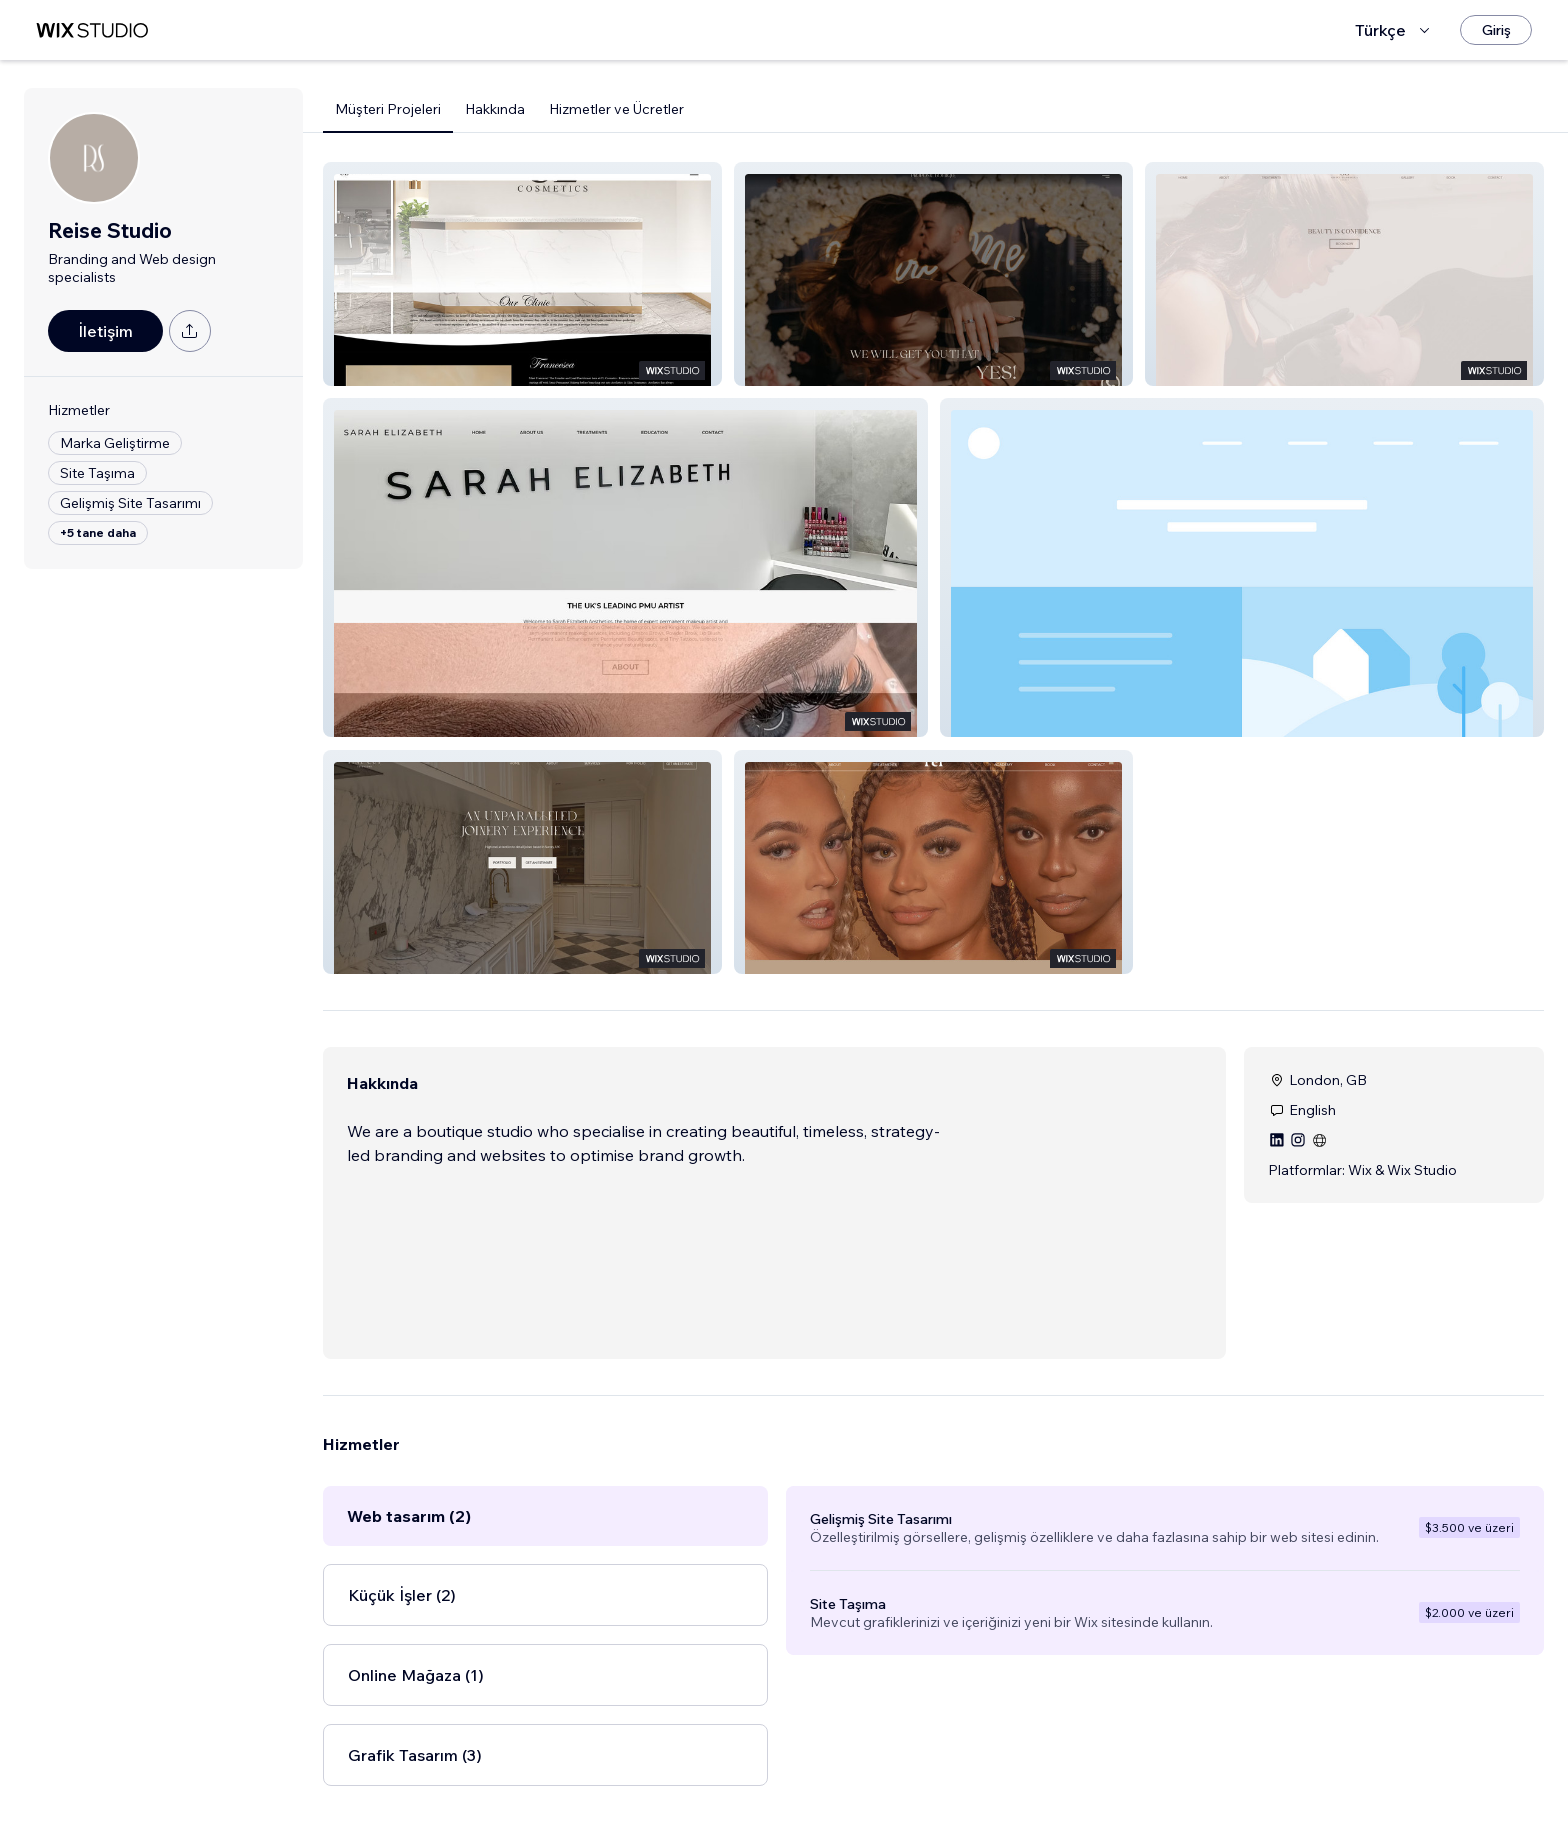 The height and width of the screenshot is (1840, 1568). I want to click on [wix marketplace], so click(92, 30).